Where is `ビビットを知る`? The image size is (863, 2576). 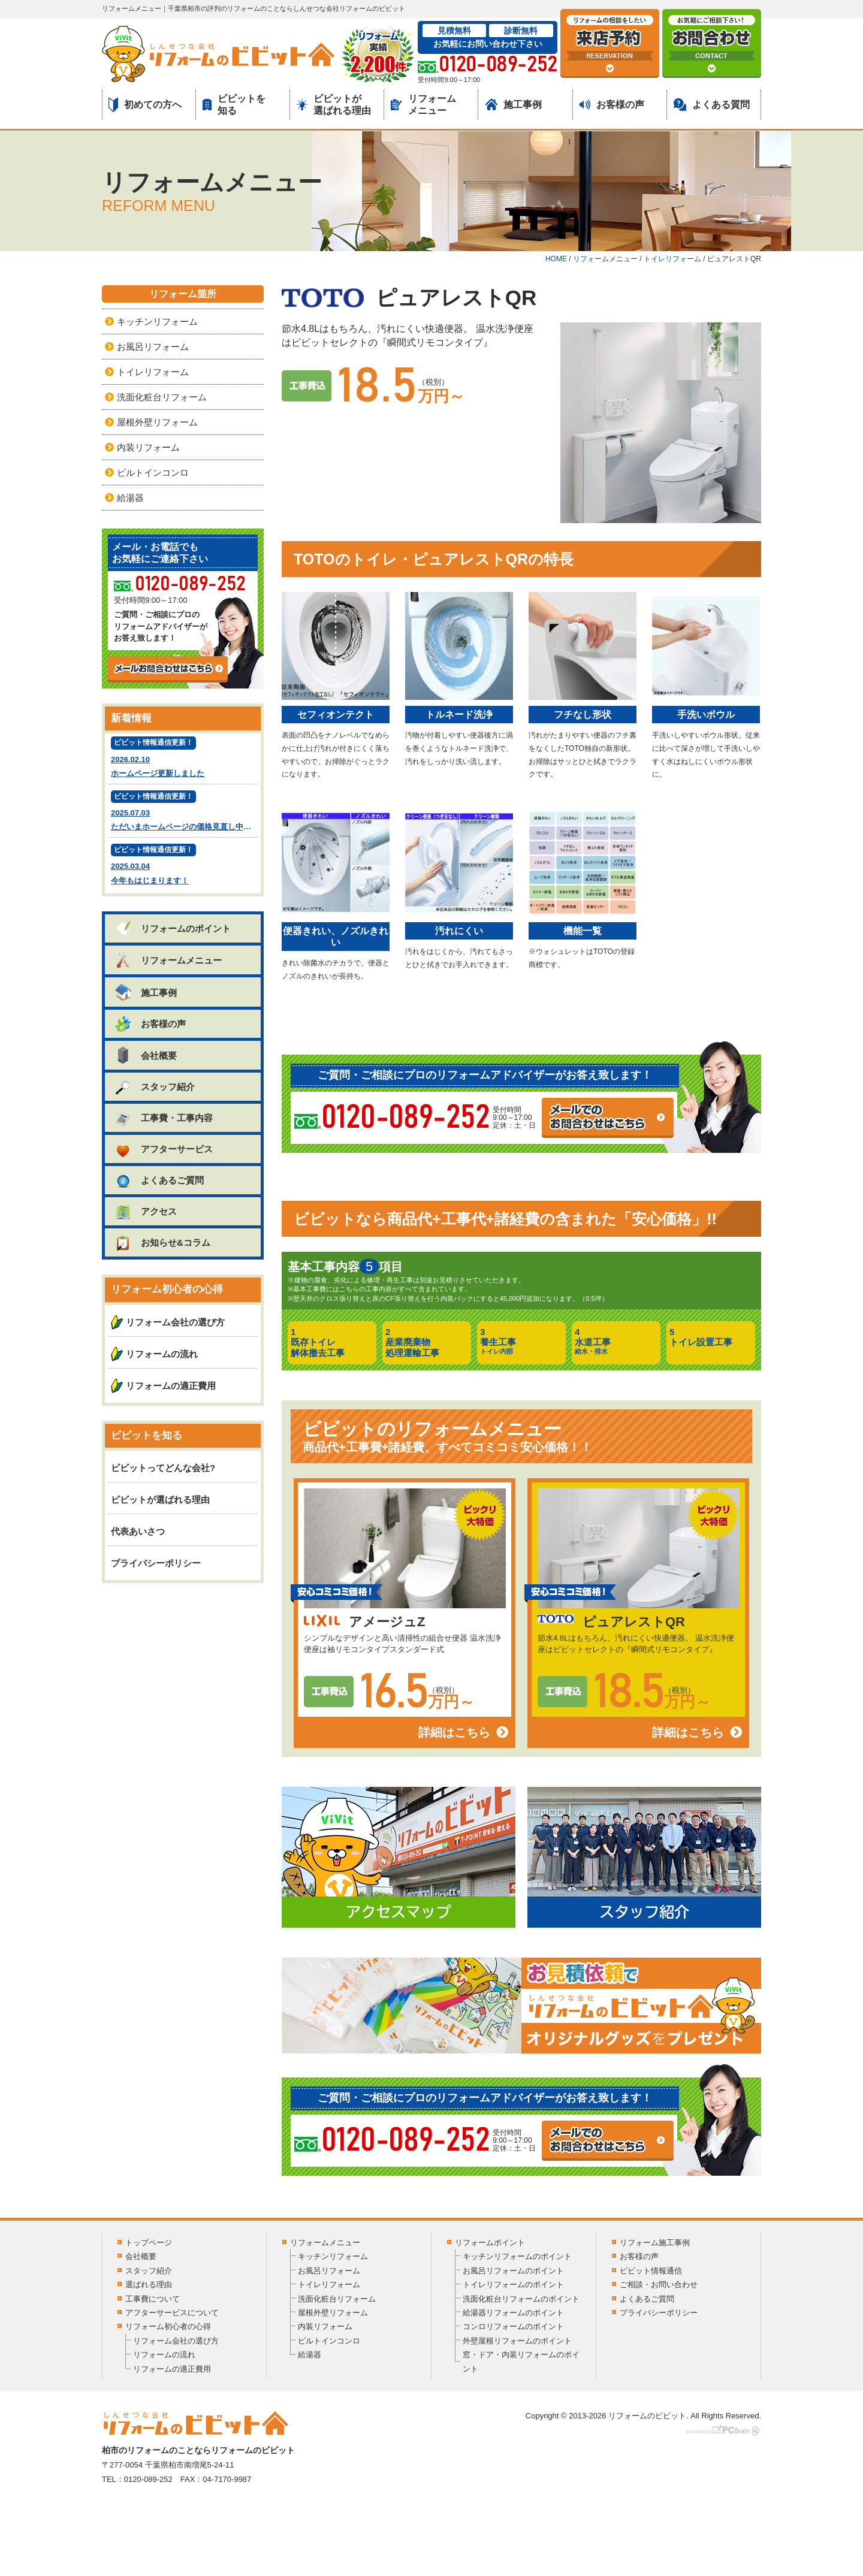
ビビットを知る is located at coordinates (234, 104).